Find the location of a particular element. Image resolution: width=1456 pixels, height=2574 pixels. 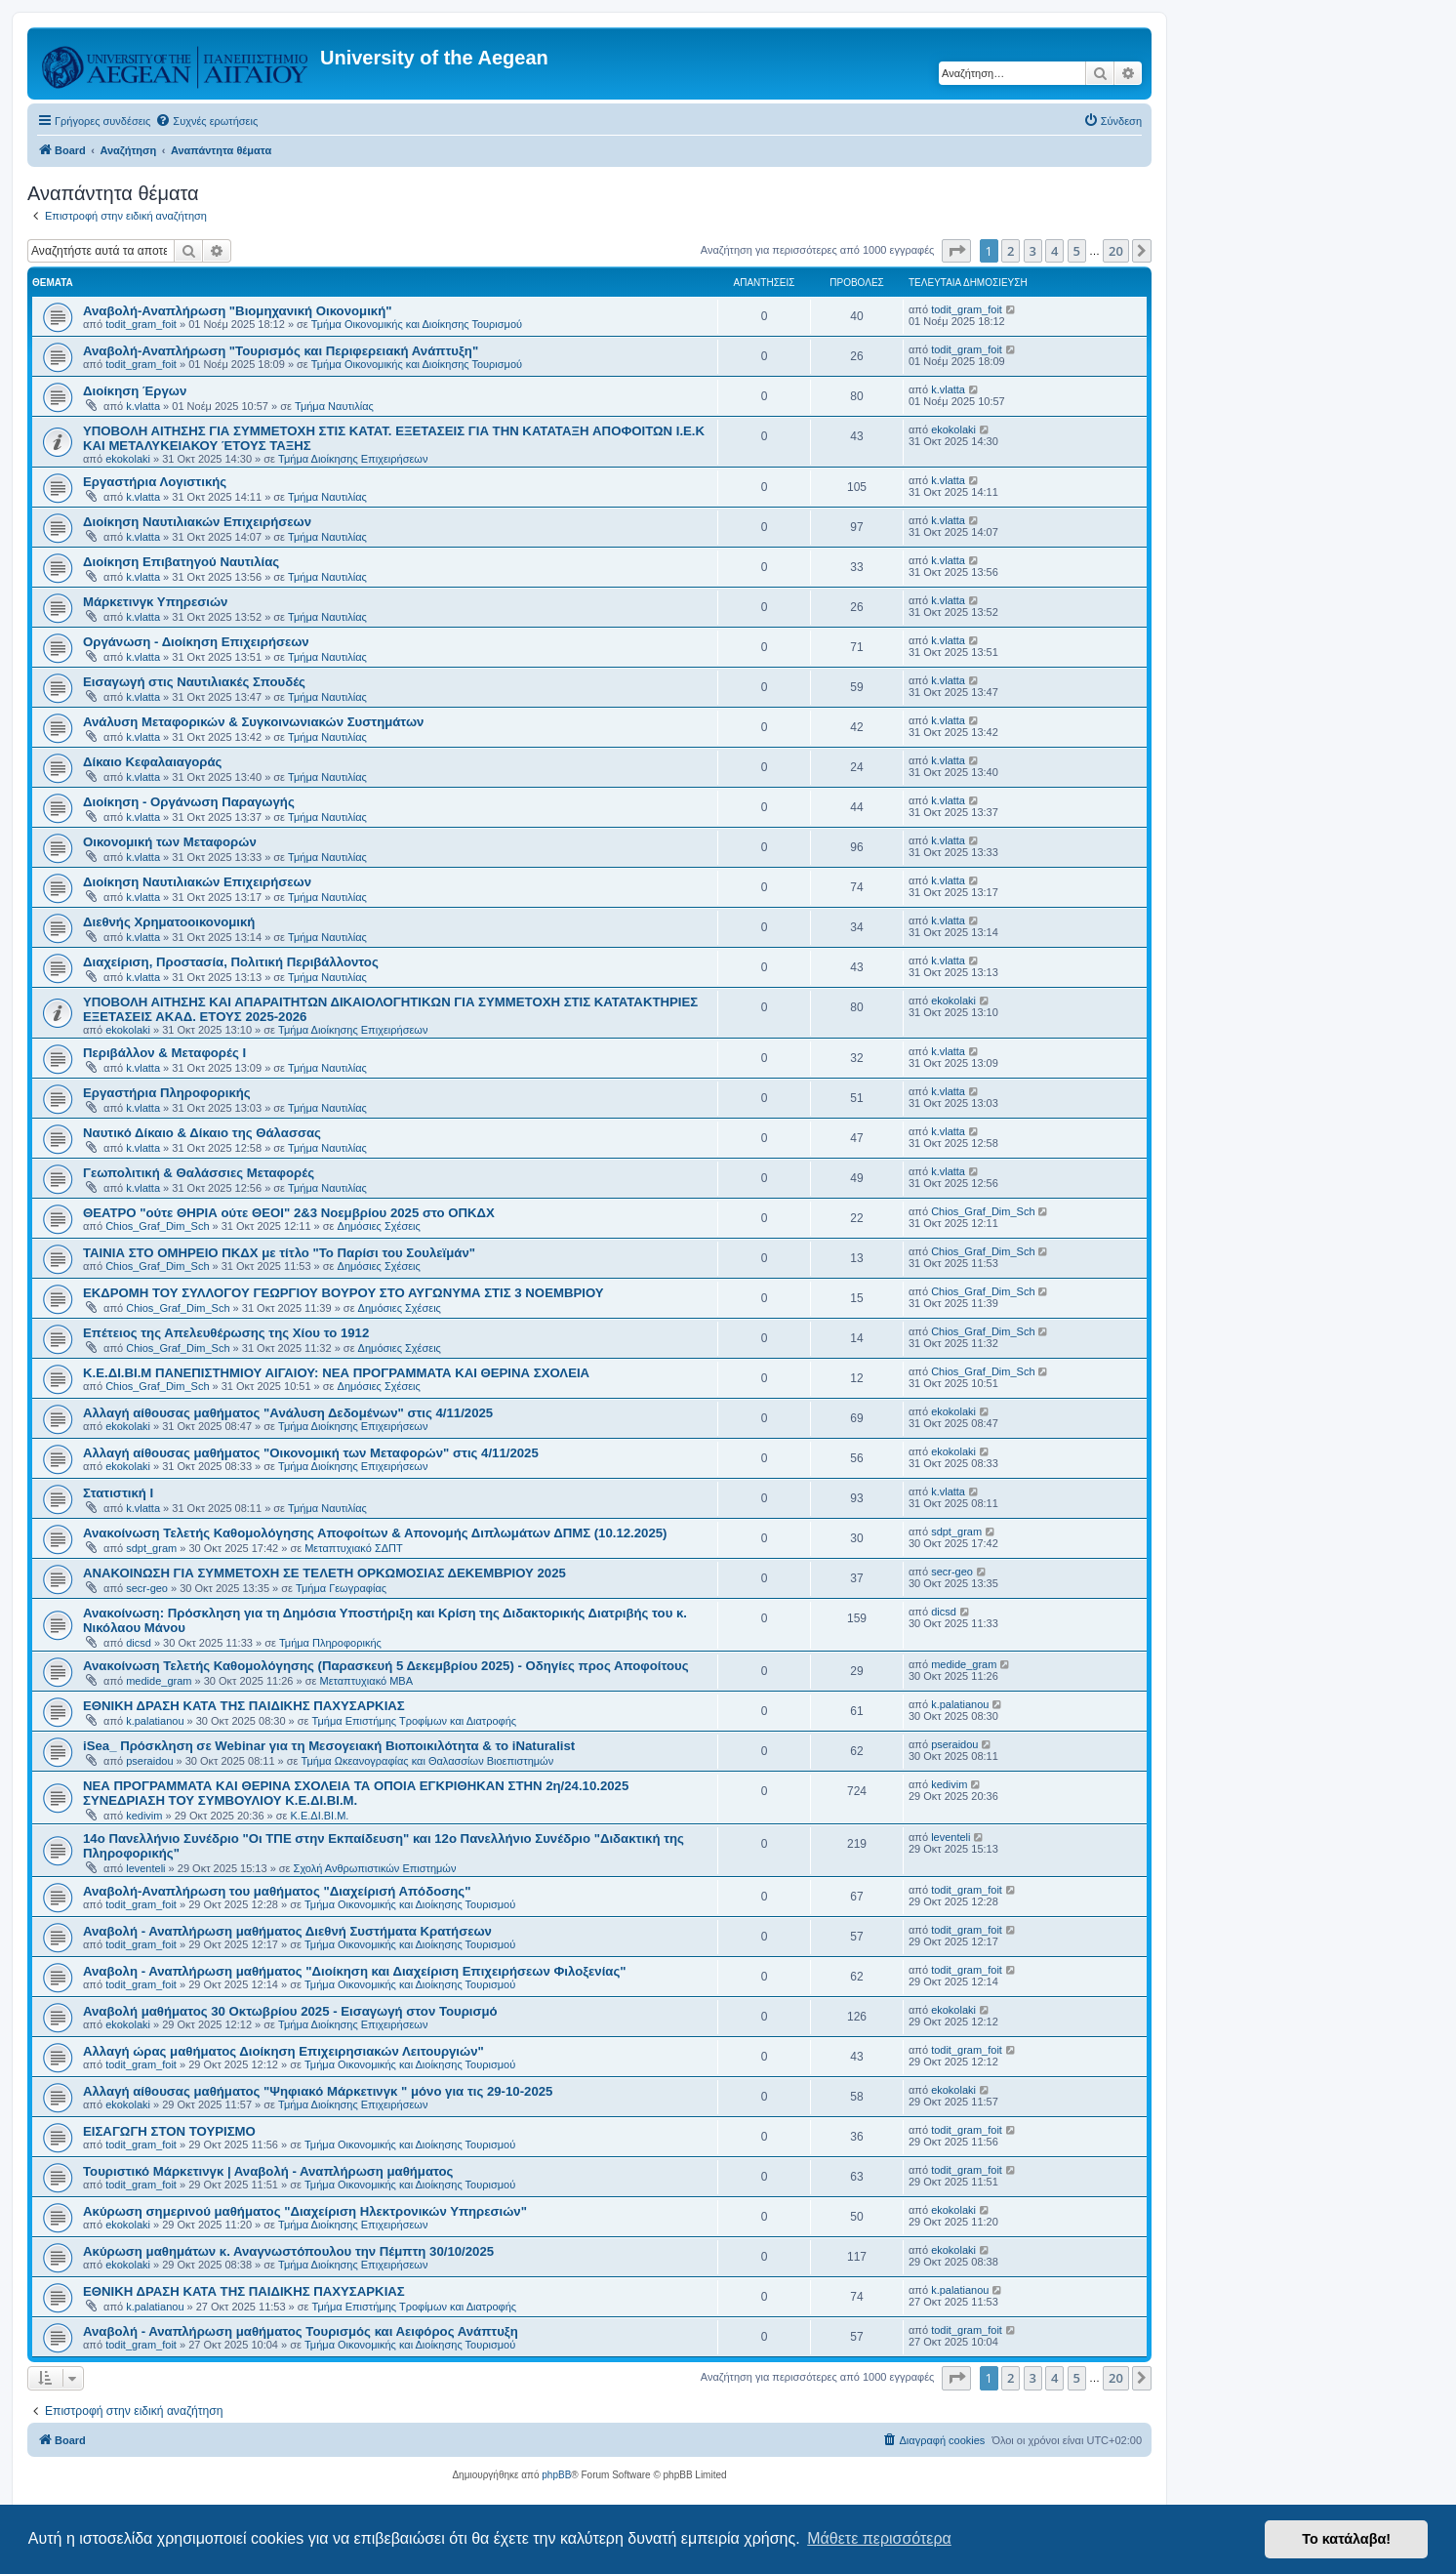

ΤΑΙΝΙΑ ΣΤΟ ΟΜΗΡΕΙΟ ΠΚΔΧ με τίτλο "Το Παρίσι του Σουλεϊμάν" is located at coordinates (279, 1253).